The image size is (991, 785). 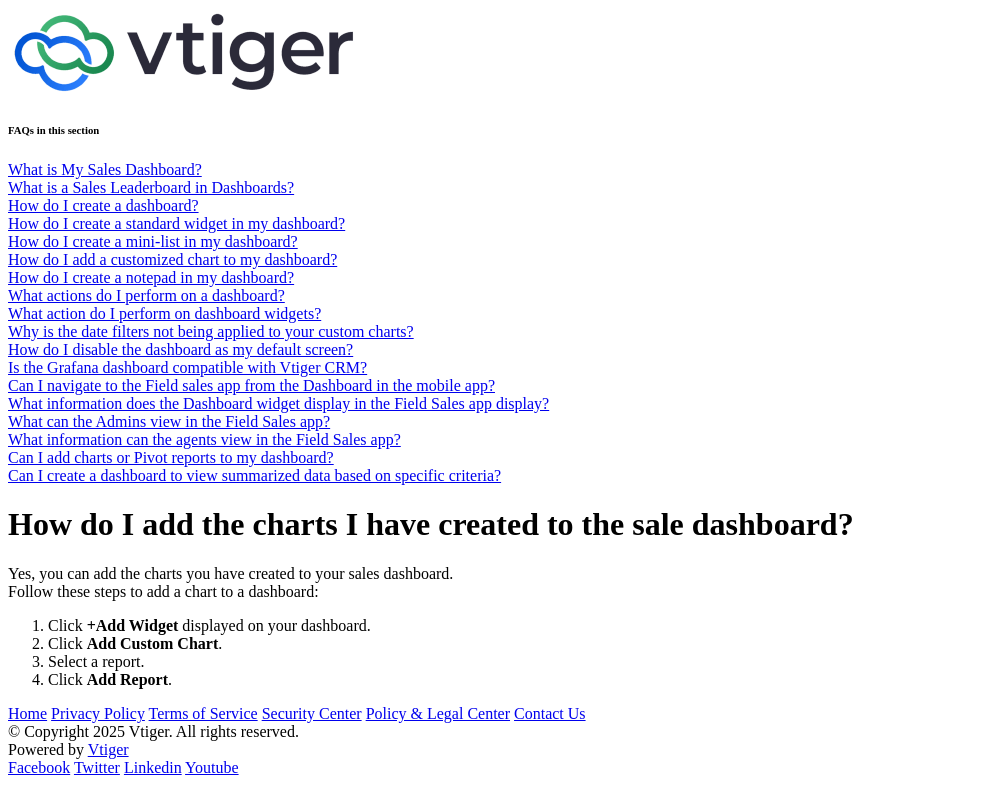 I want to click on Vtiger, so click(x=108, y=749).